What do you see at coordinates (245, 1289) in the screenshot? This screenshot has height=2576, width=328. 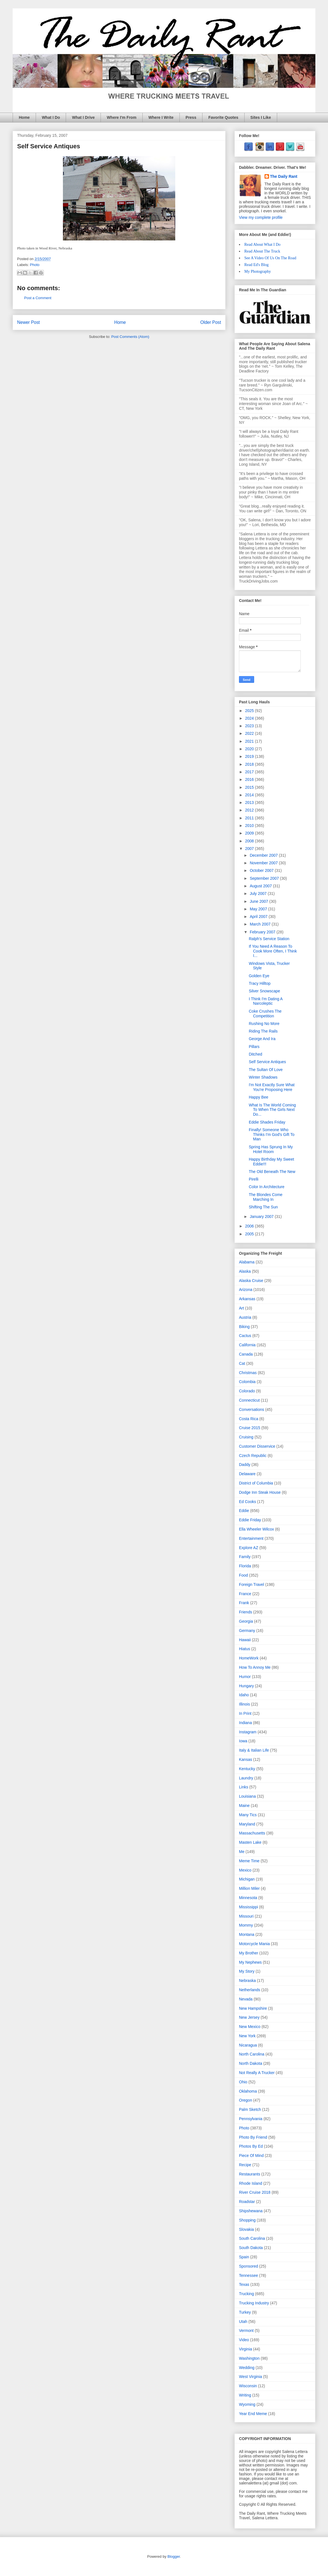 I see `Arizona` at bounding box center [245, 1289].